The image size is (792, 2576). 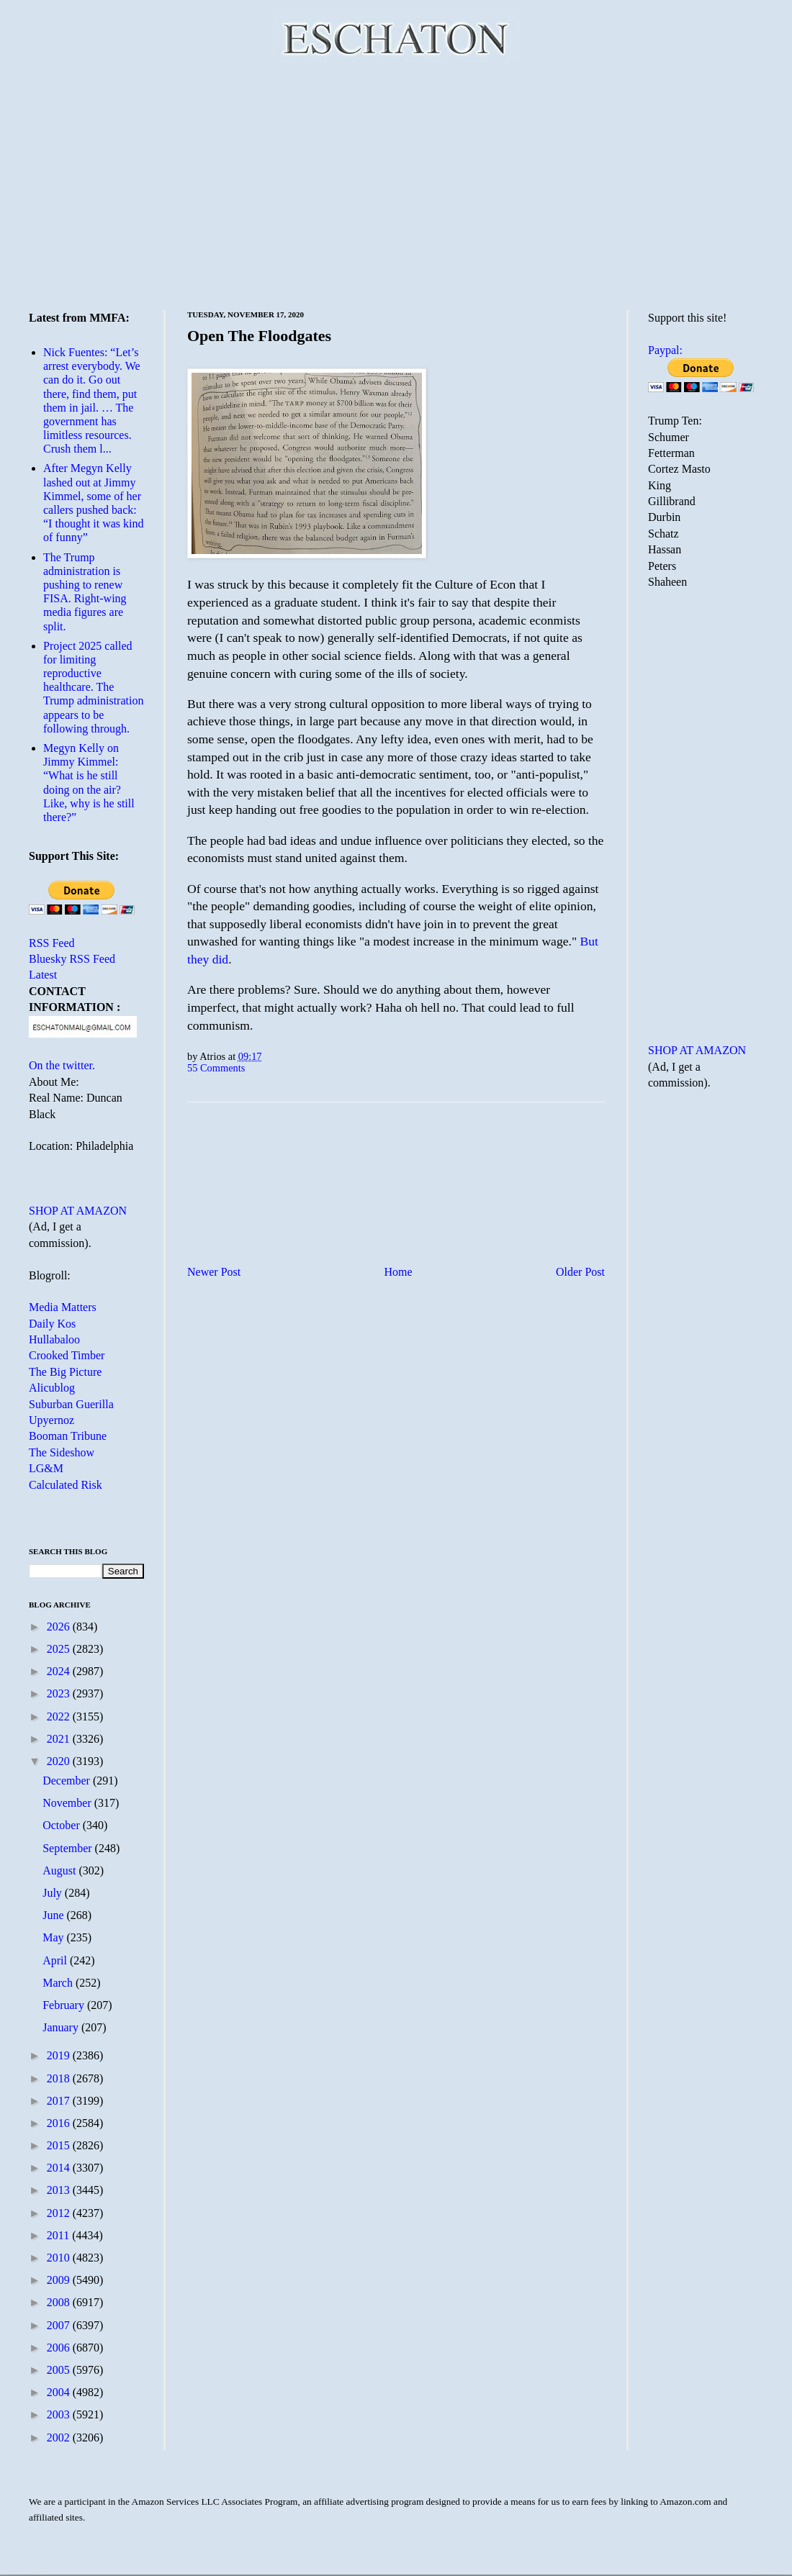 What do you see at coordinates (60, 2437) in the screenshot?
I see `2002` at bounding box center [60, 2437].